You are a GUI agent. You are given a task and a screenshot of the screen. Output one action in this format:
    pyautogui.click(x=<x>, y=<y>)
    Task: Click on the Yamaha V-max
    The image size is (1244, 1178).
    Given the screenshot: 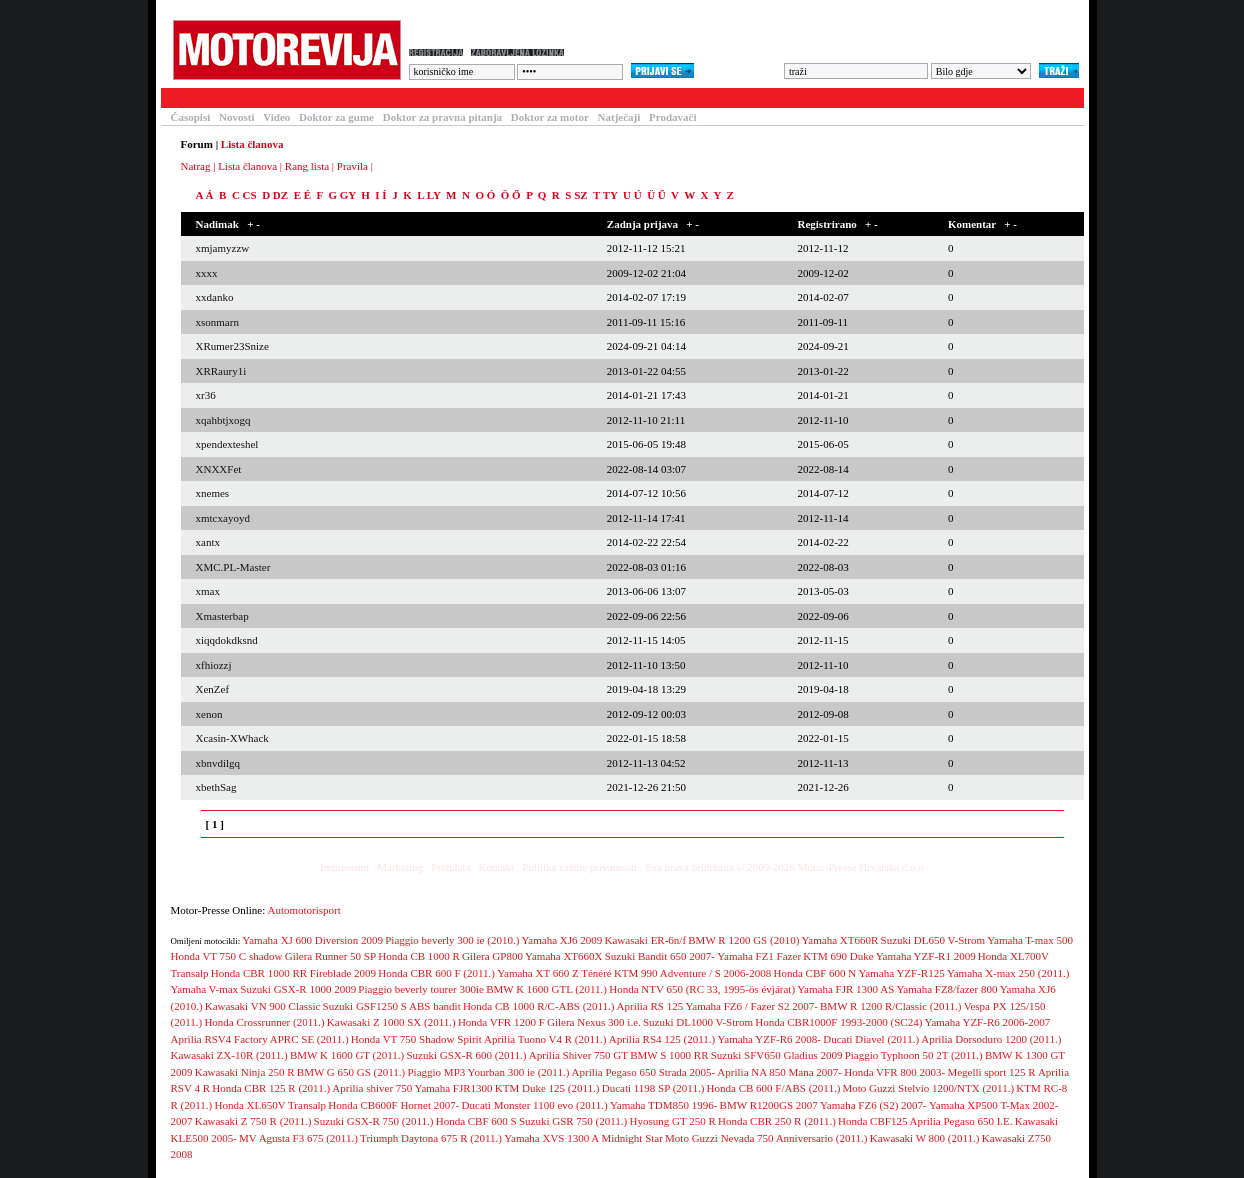 What is the action you would take?
    pyautogui.click(x=205, y=989)
    